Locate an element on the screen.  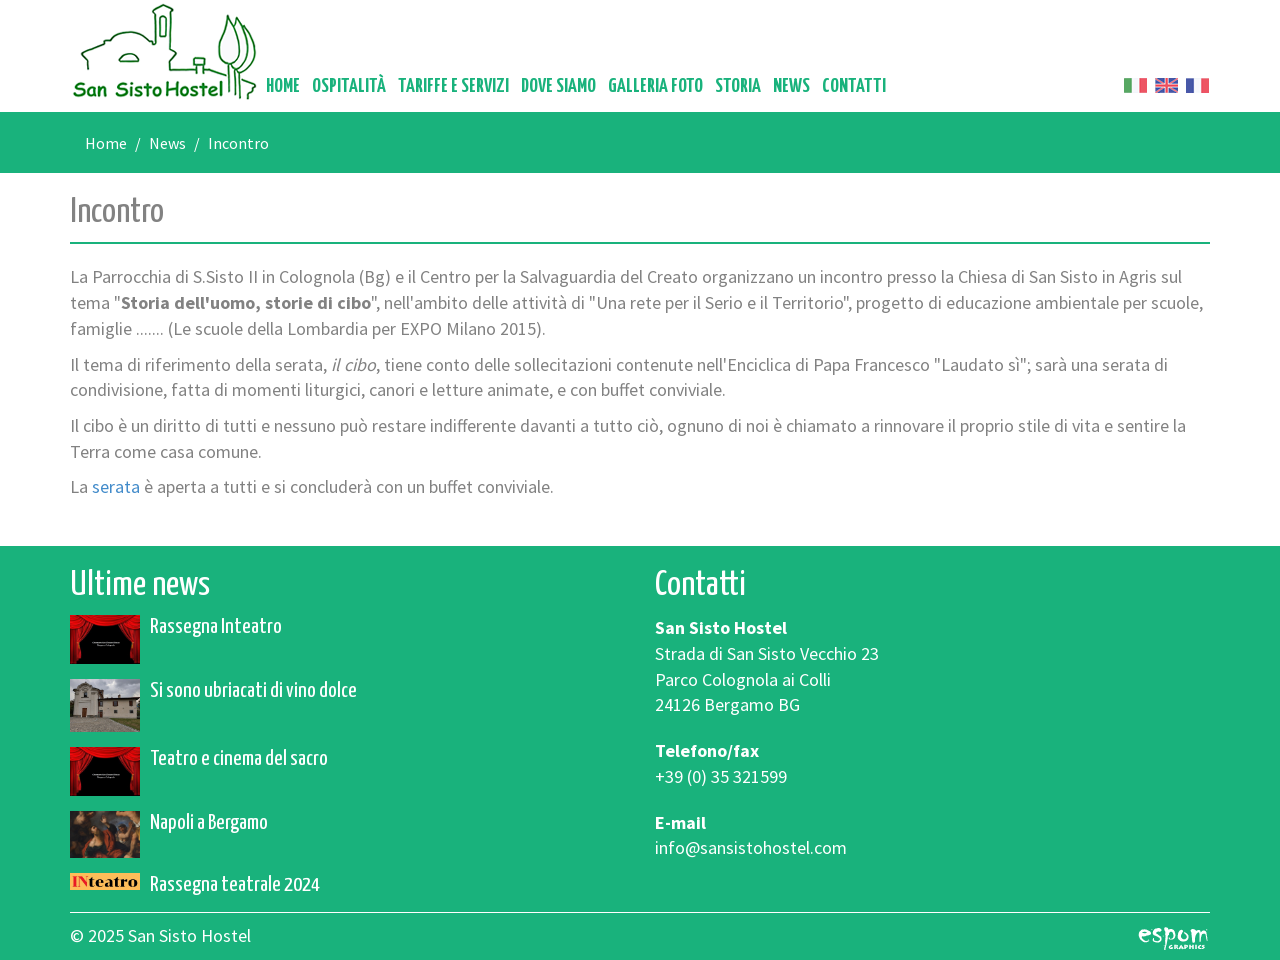
serata is located at coordinates (118, 486).